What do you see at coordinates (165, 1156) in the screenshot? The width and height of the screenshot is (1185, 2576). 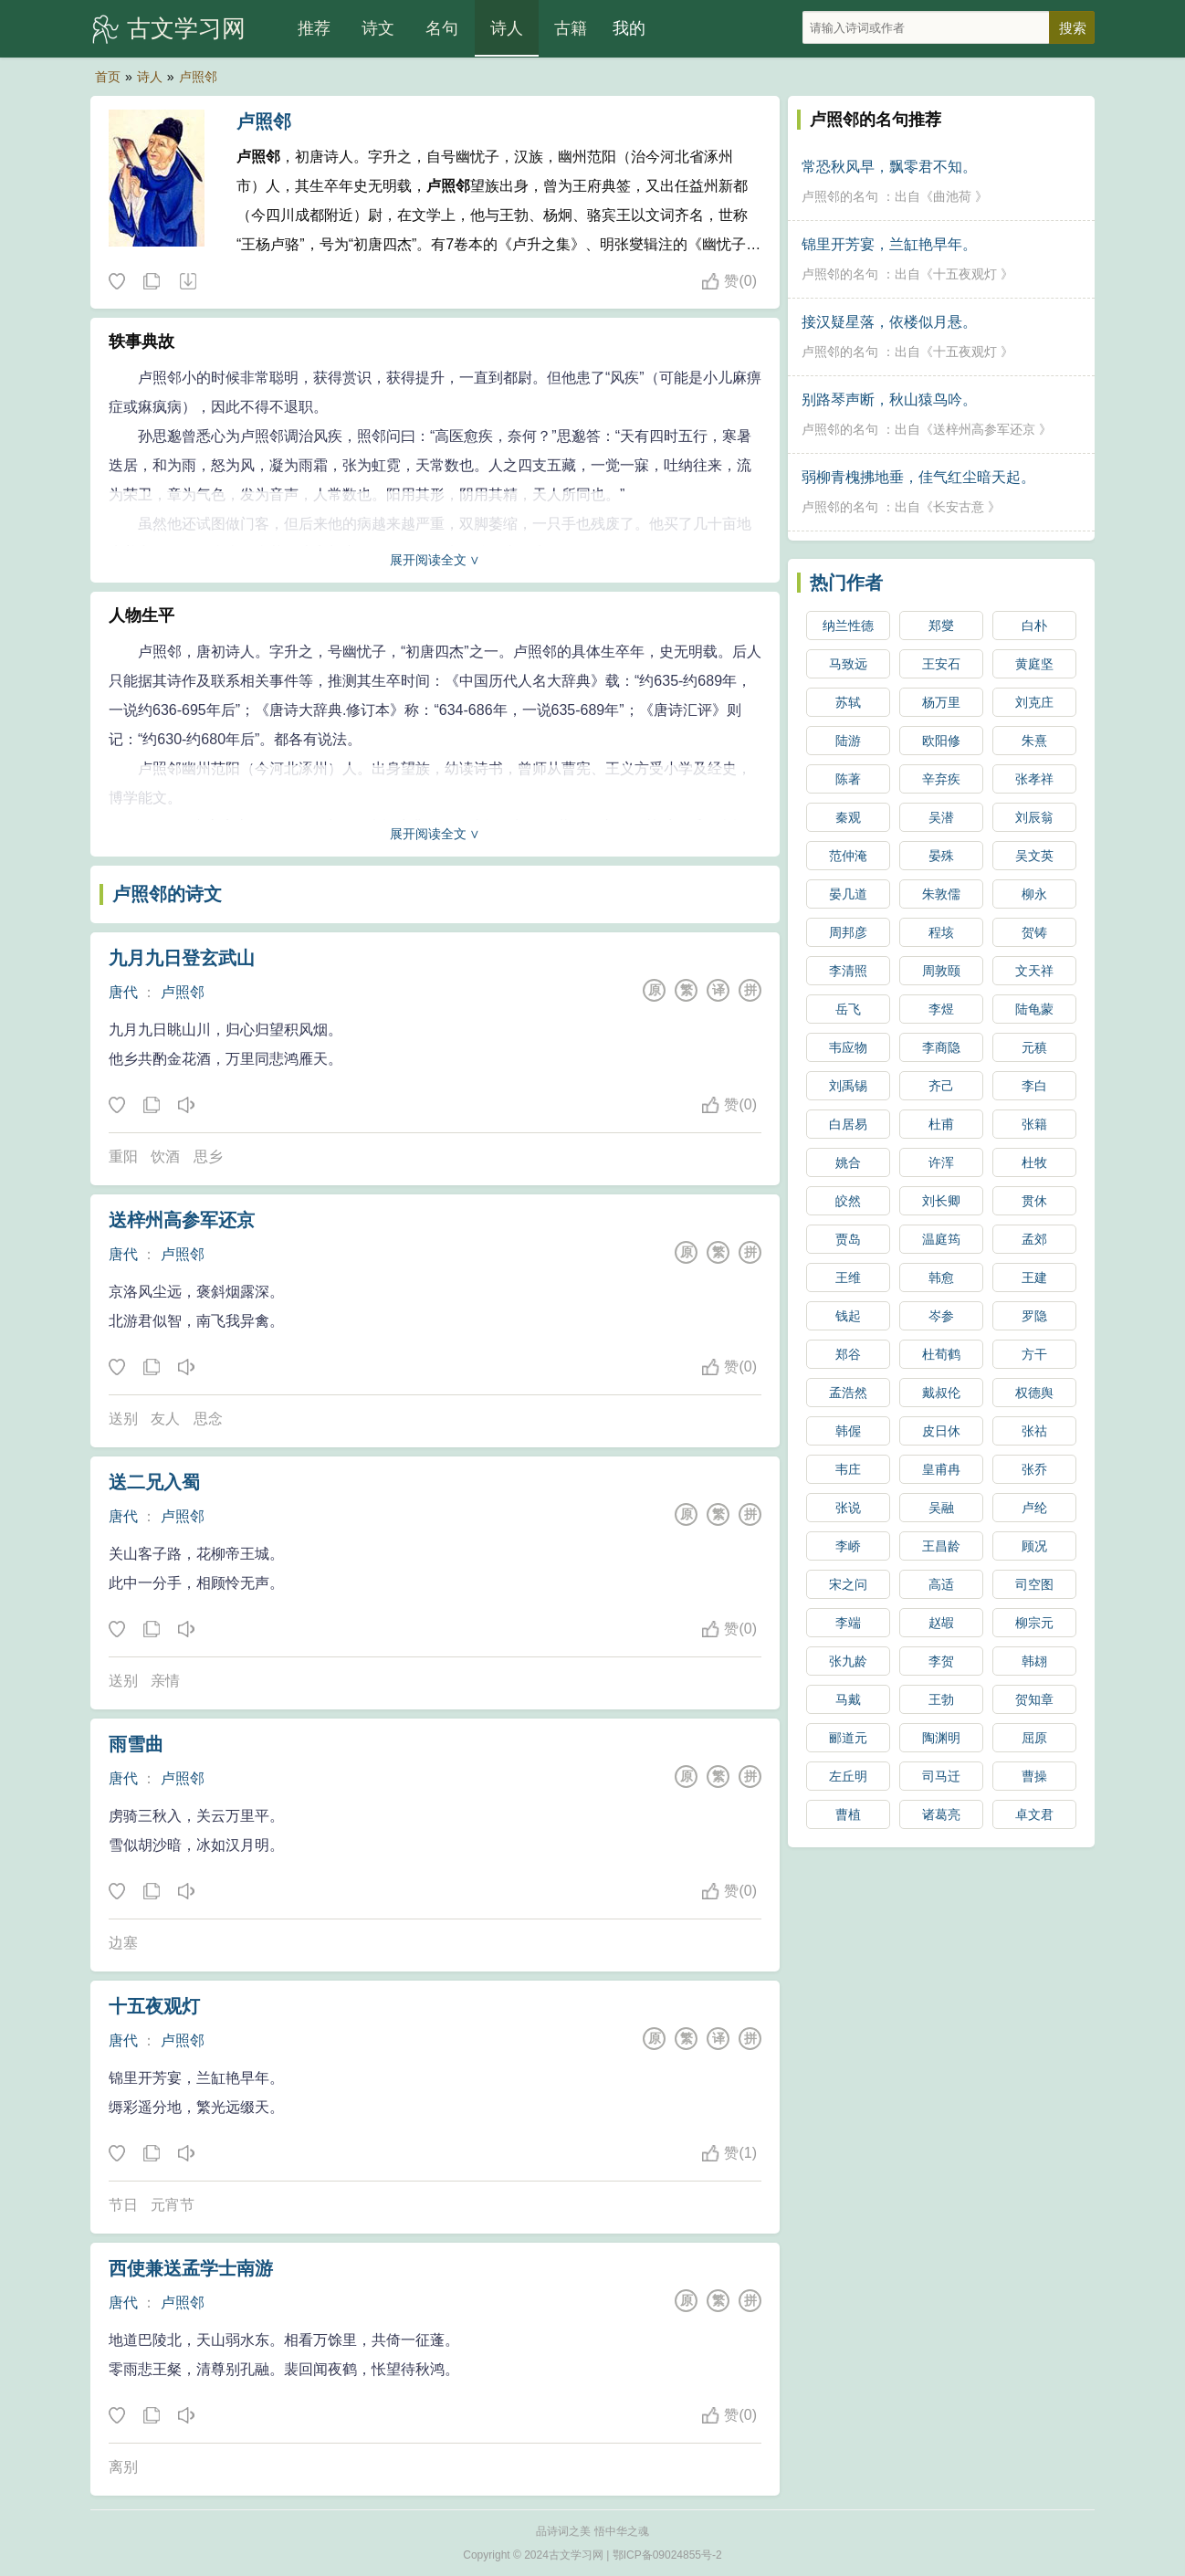 I see `饮酒` at bounding box center [165, 1156].